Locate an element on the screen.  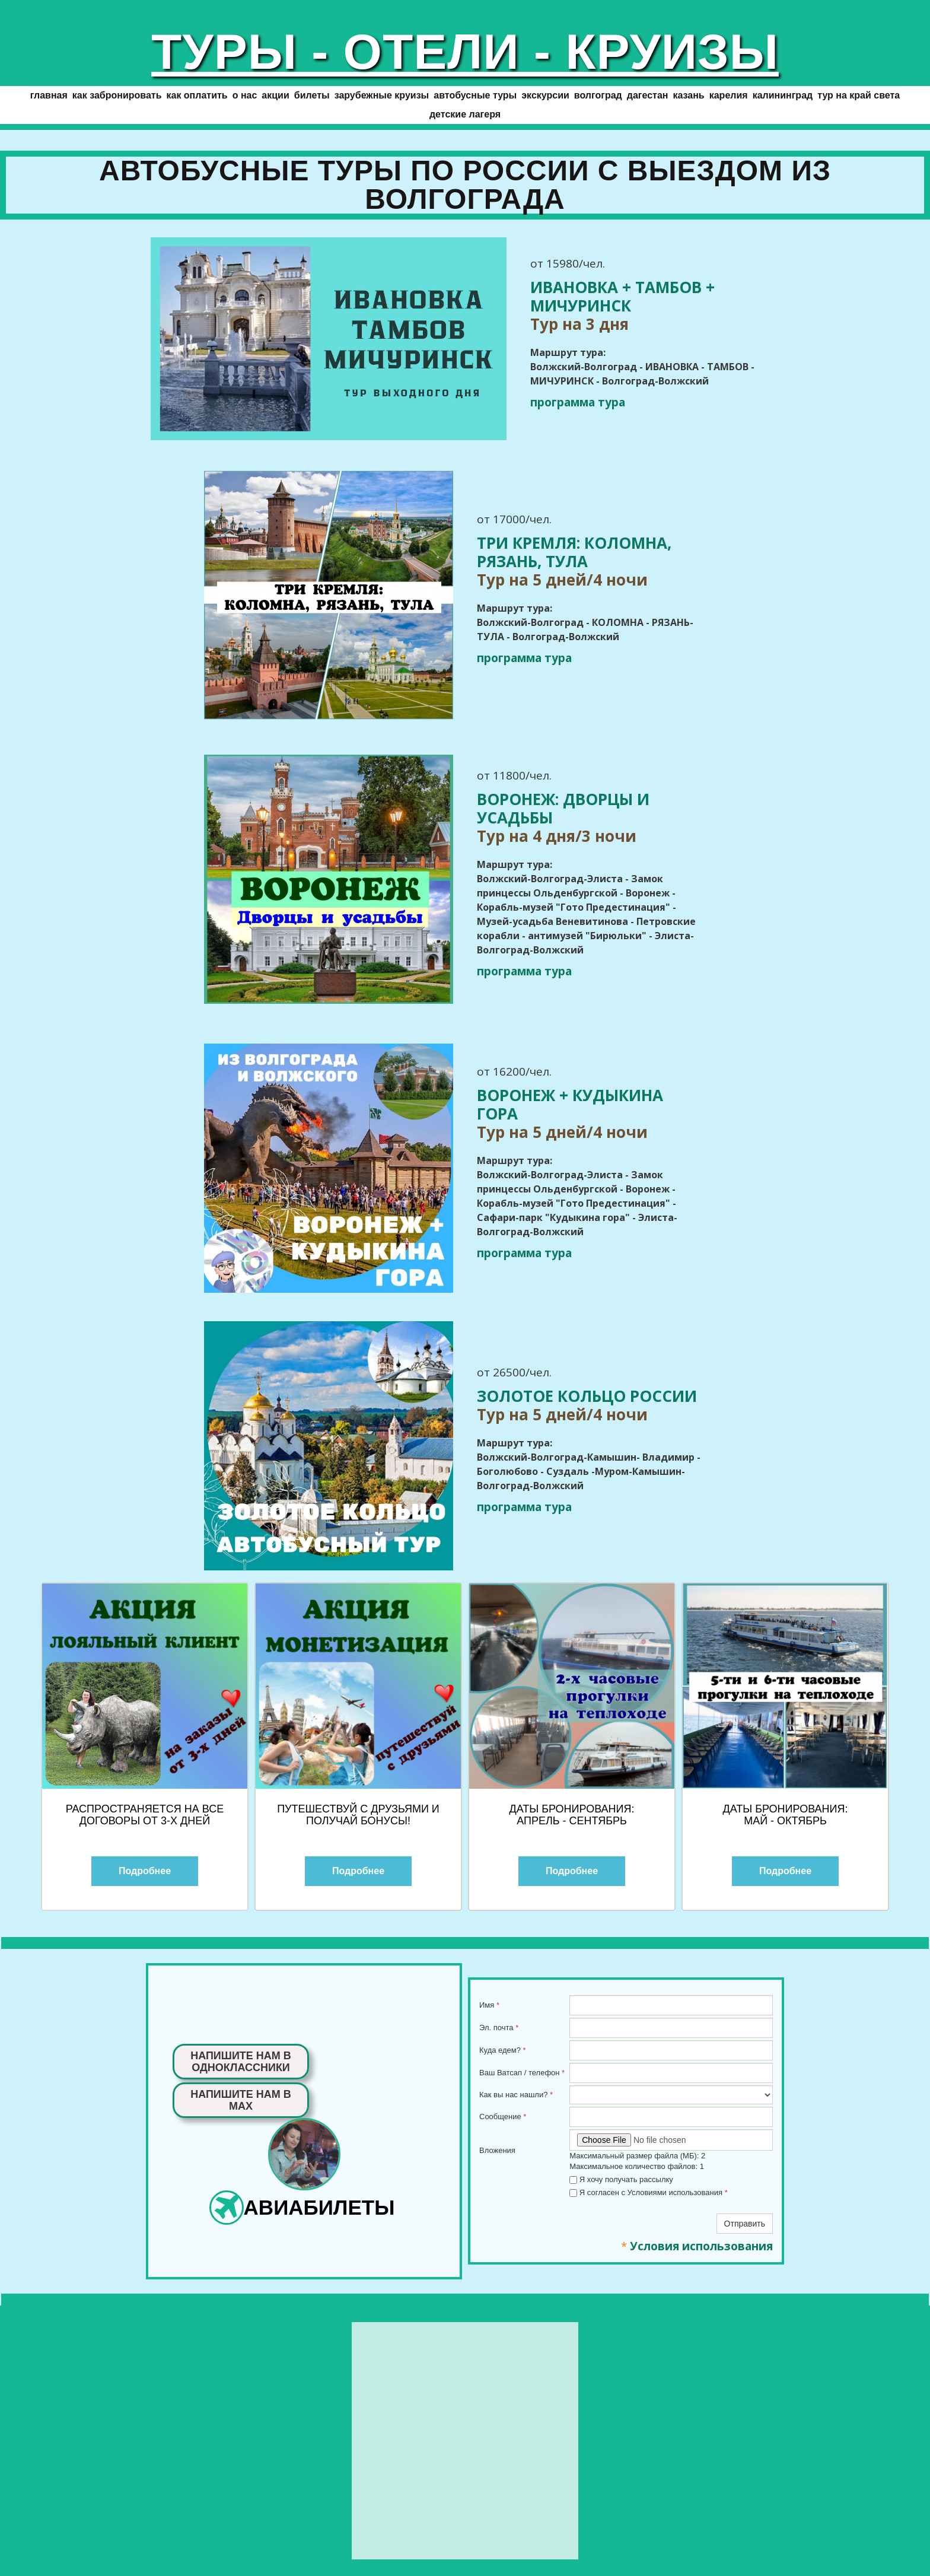
О нас is located at coordinates (244, 95).